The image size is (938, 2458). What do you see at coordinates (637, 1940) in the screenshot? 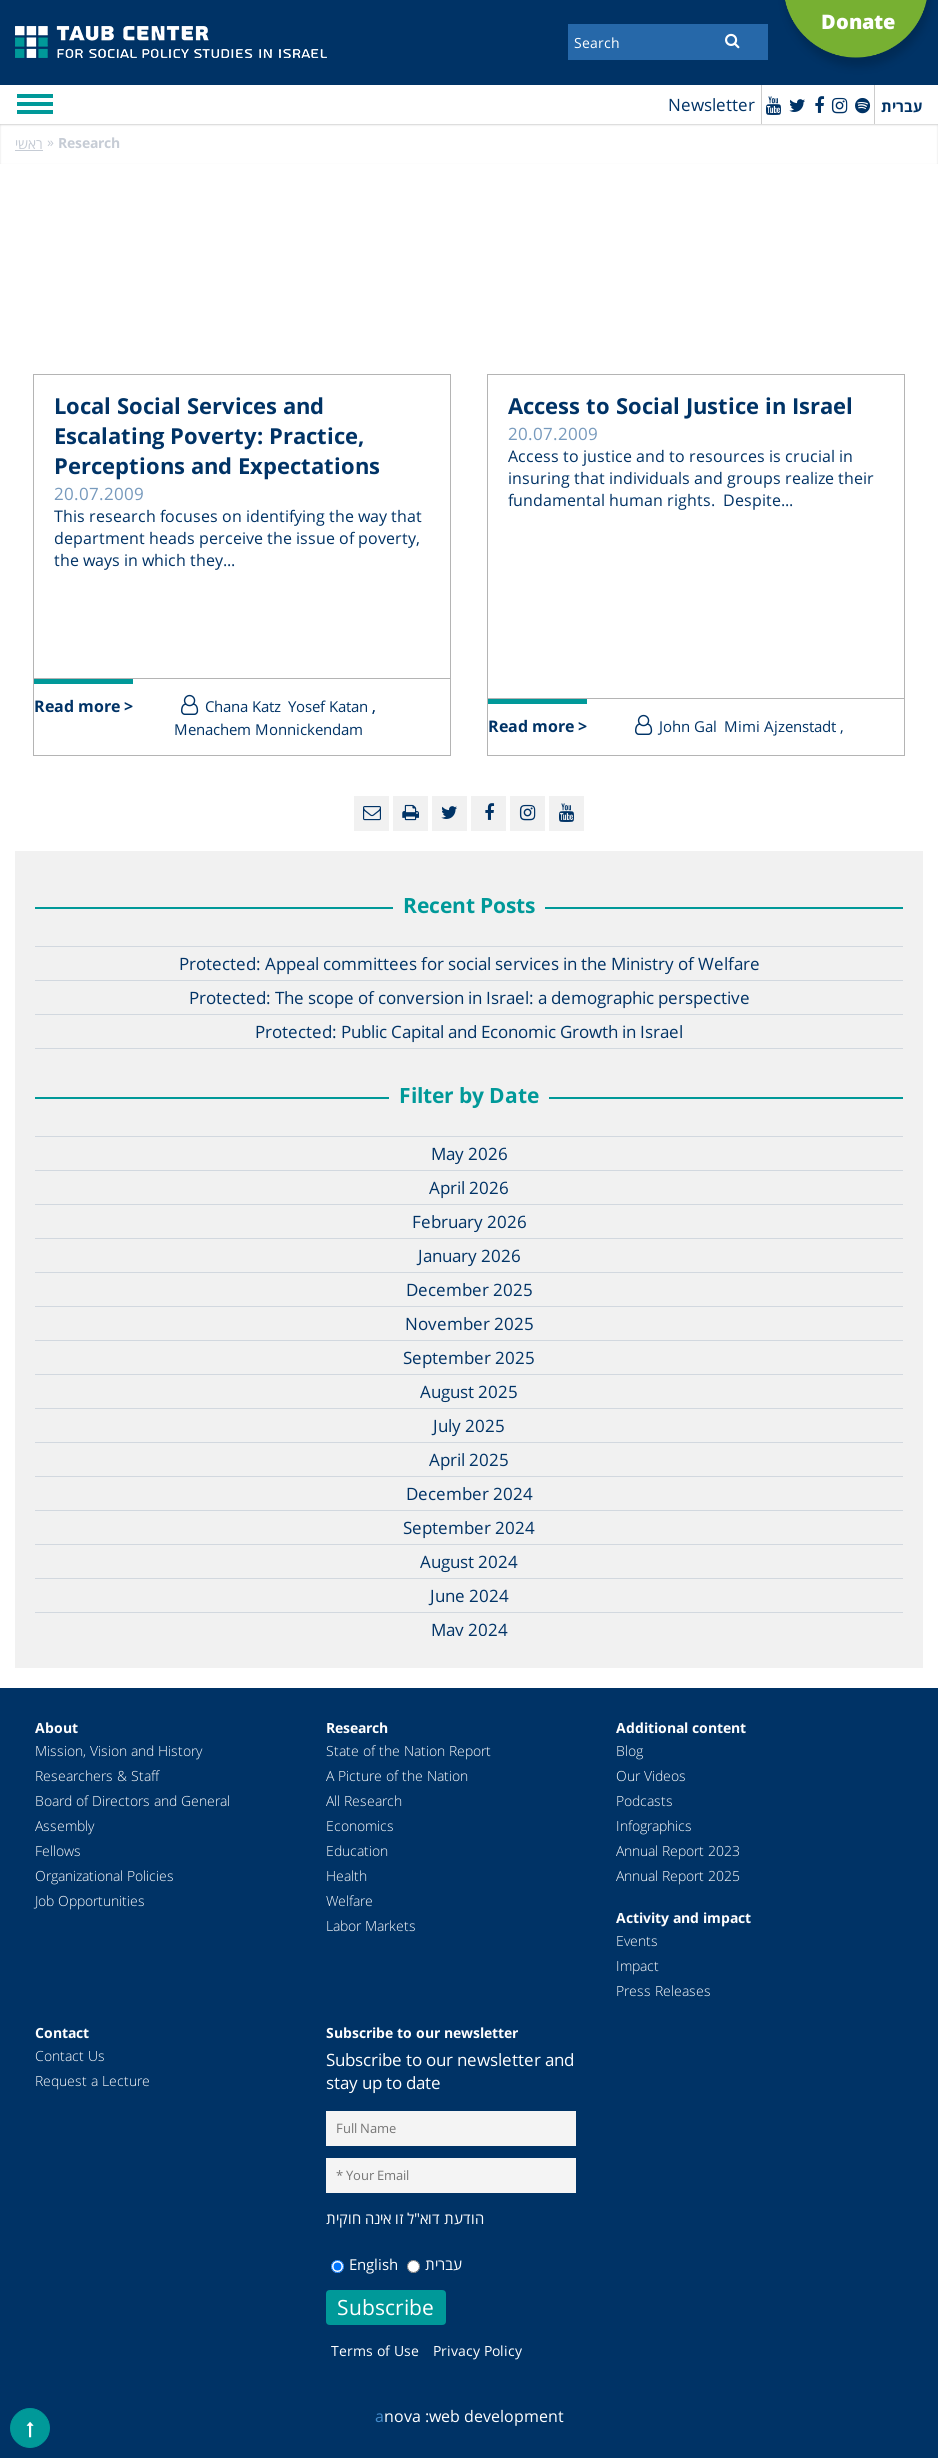
I see `Events` at bounding box center [637, 1940].